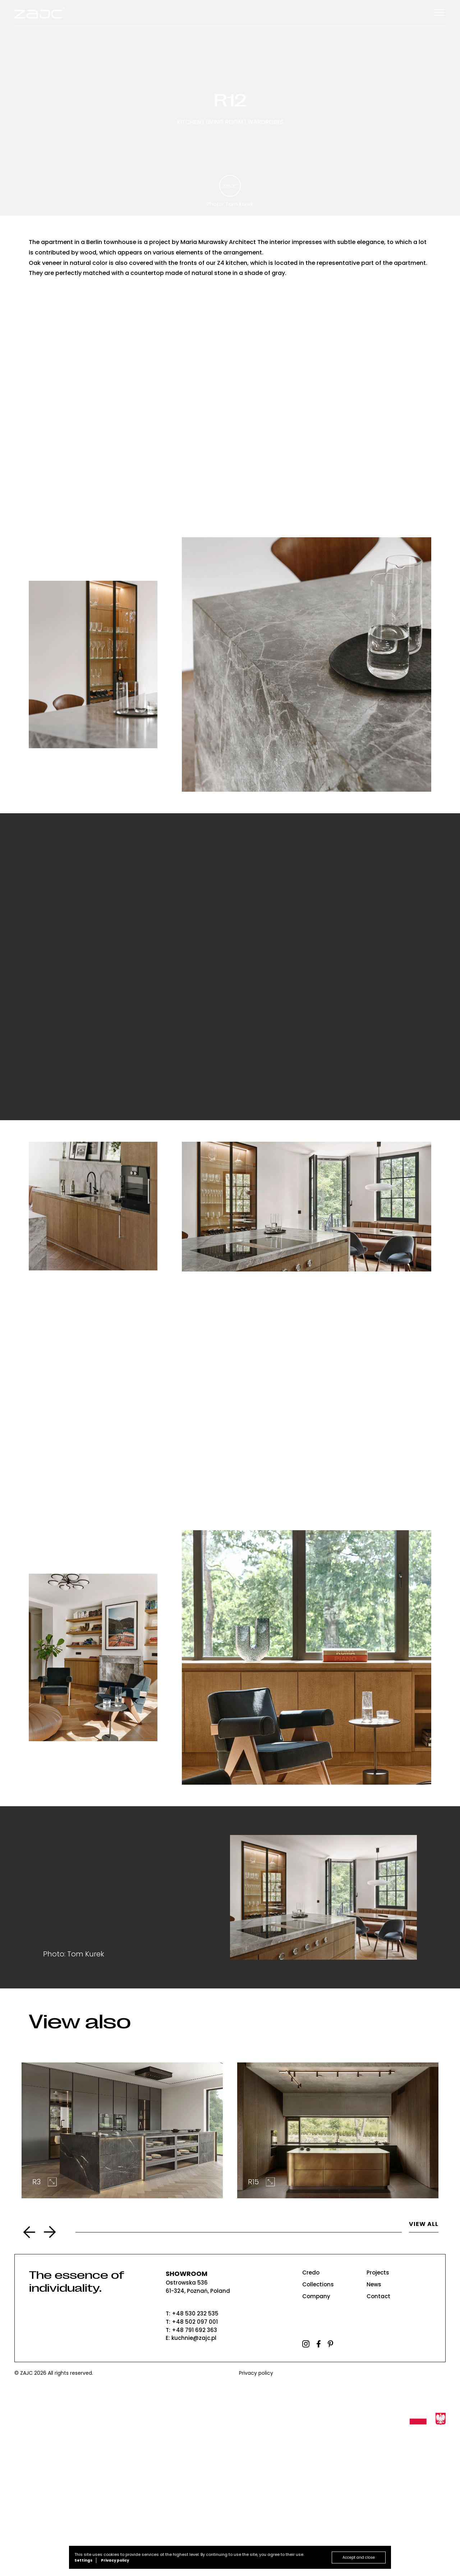  Describe the element at coordinates (191, 2474) in the screenshot. I see `T: +48 791 692 363` at that location.